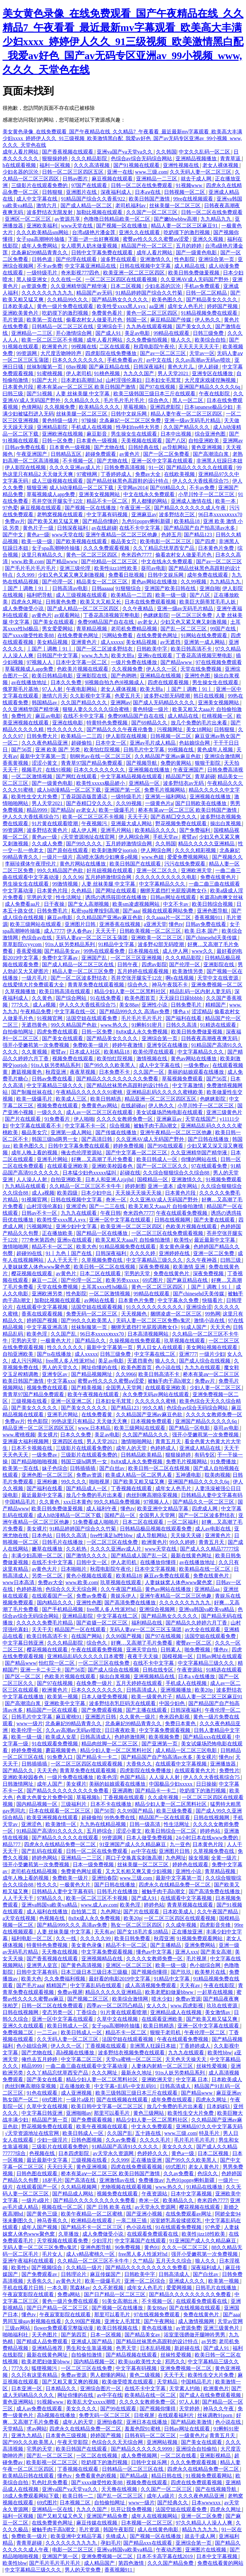  I want to click on 色综合av综合无码综合网站, so click(142, 158).